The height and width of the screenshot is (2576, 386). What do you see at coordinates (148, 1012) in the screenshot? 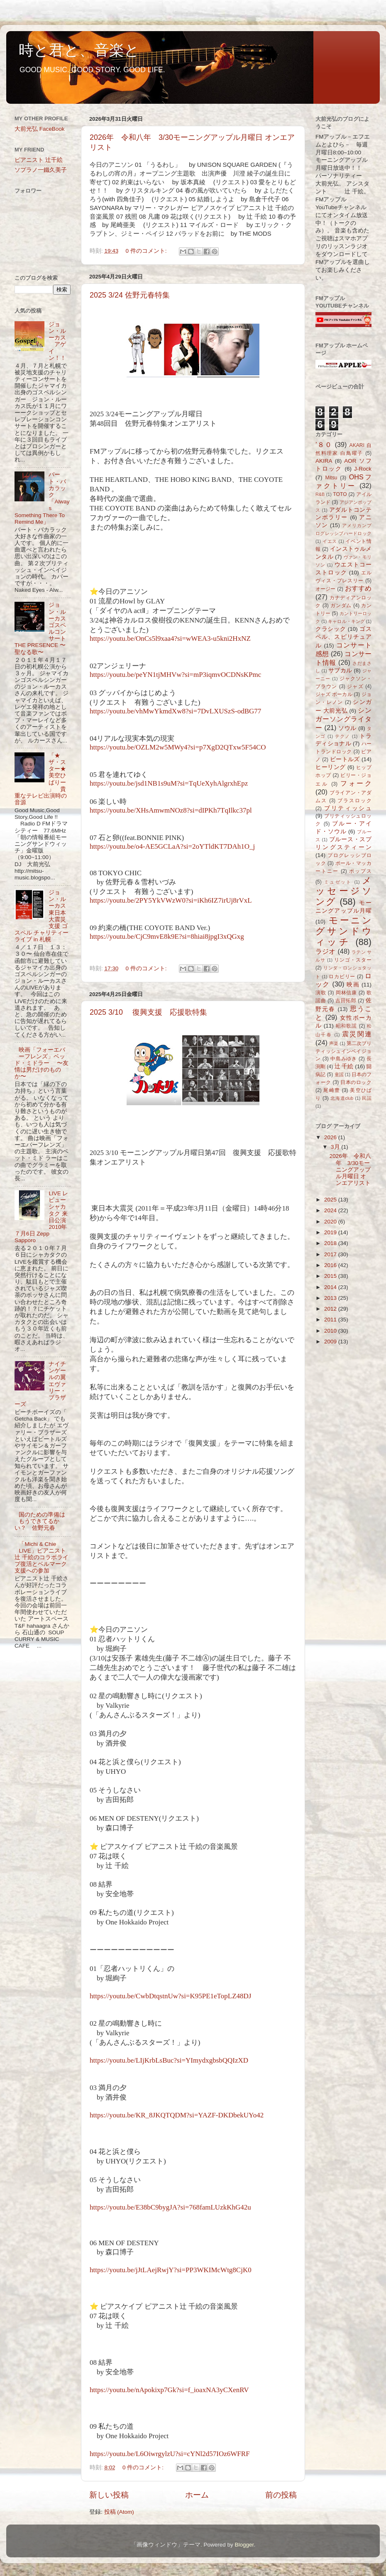
I see `2025 3/10 復興支援 応援歌特集` at bounding box center [148, 1012].